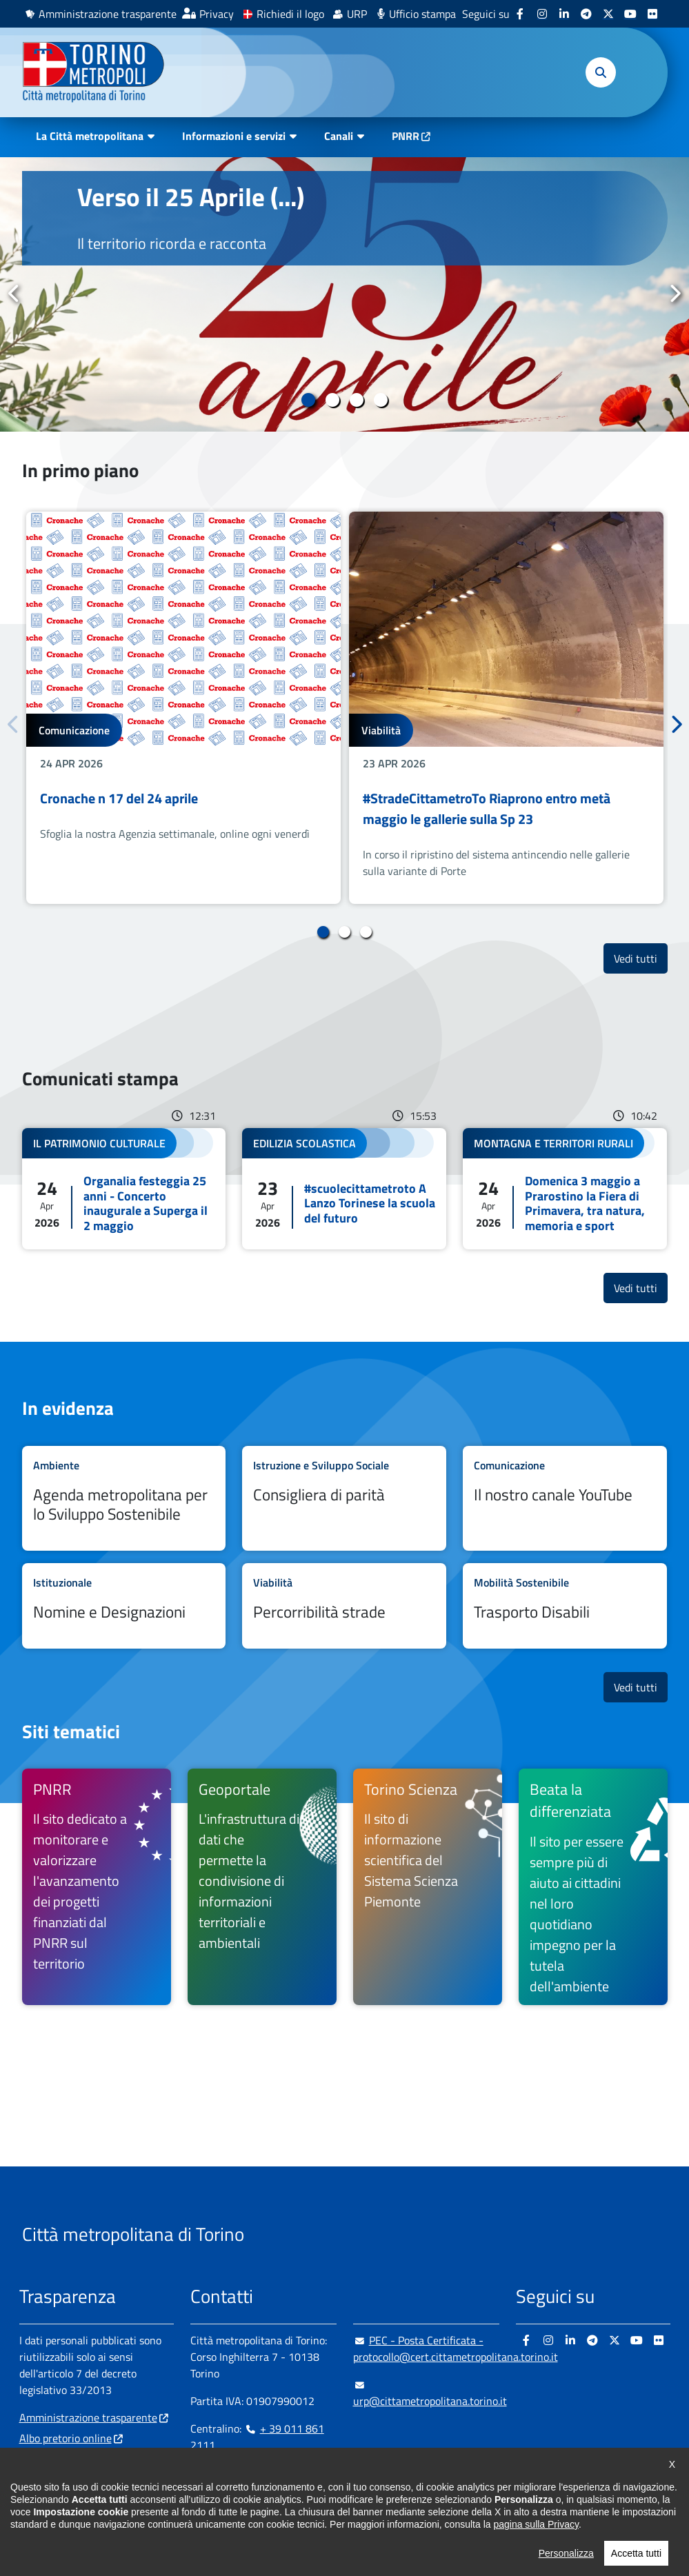  Describe the element at coordinates (357, 14) in the screenshot. I see `URP` at that location.